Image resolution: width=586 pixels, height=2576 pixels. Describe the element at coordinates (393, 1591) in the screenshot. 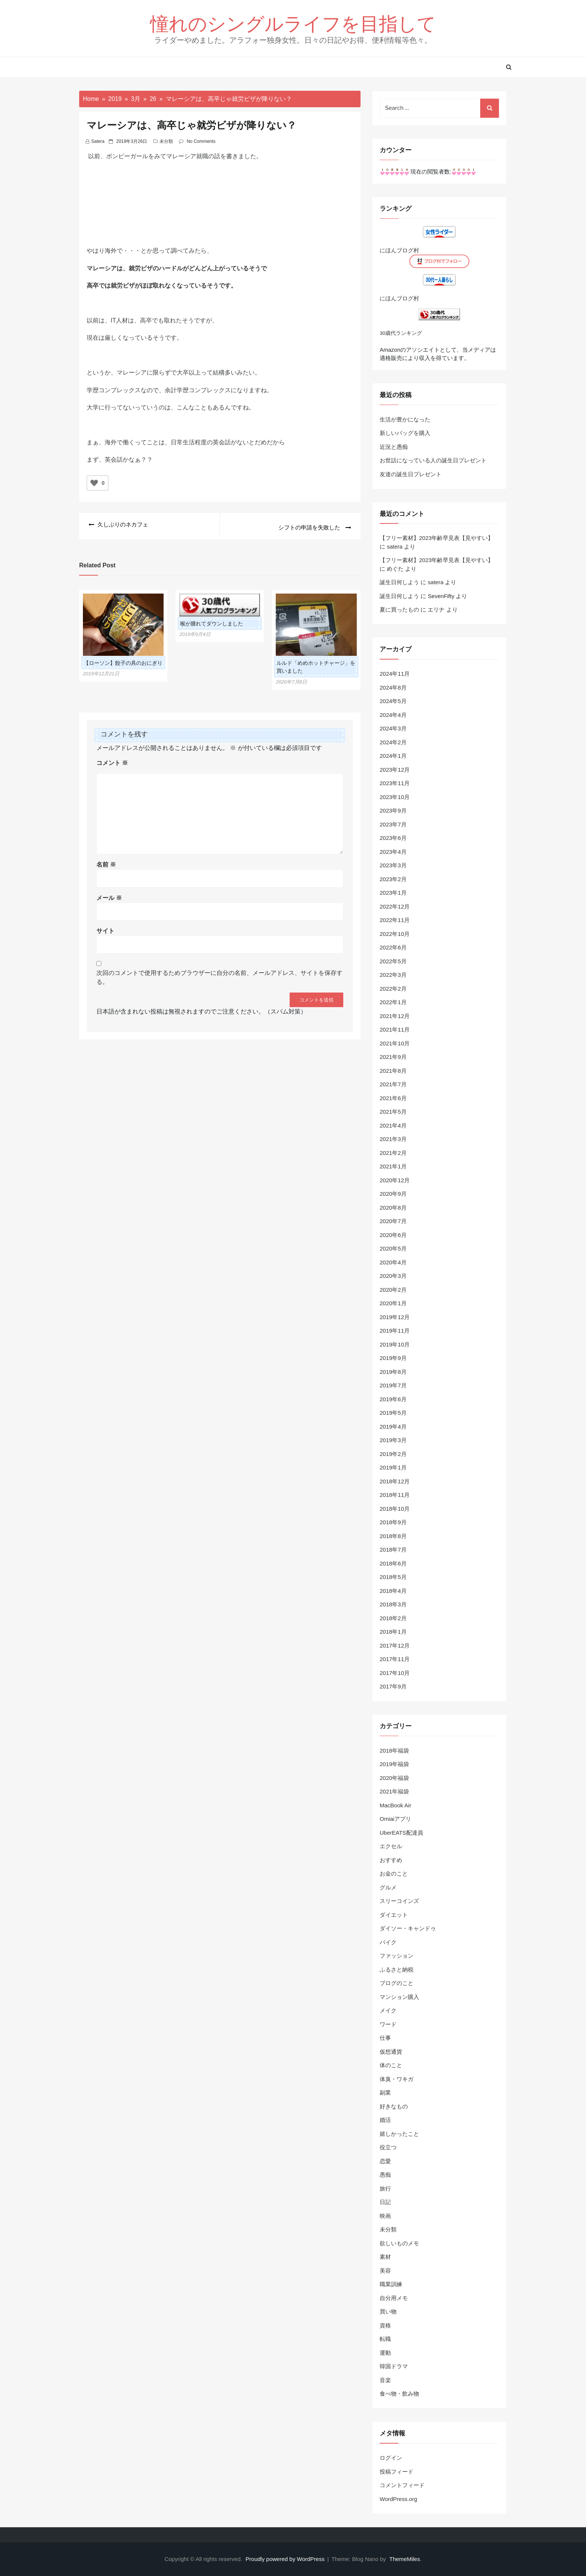

I see `2018年4月` at that location.